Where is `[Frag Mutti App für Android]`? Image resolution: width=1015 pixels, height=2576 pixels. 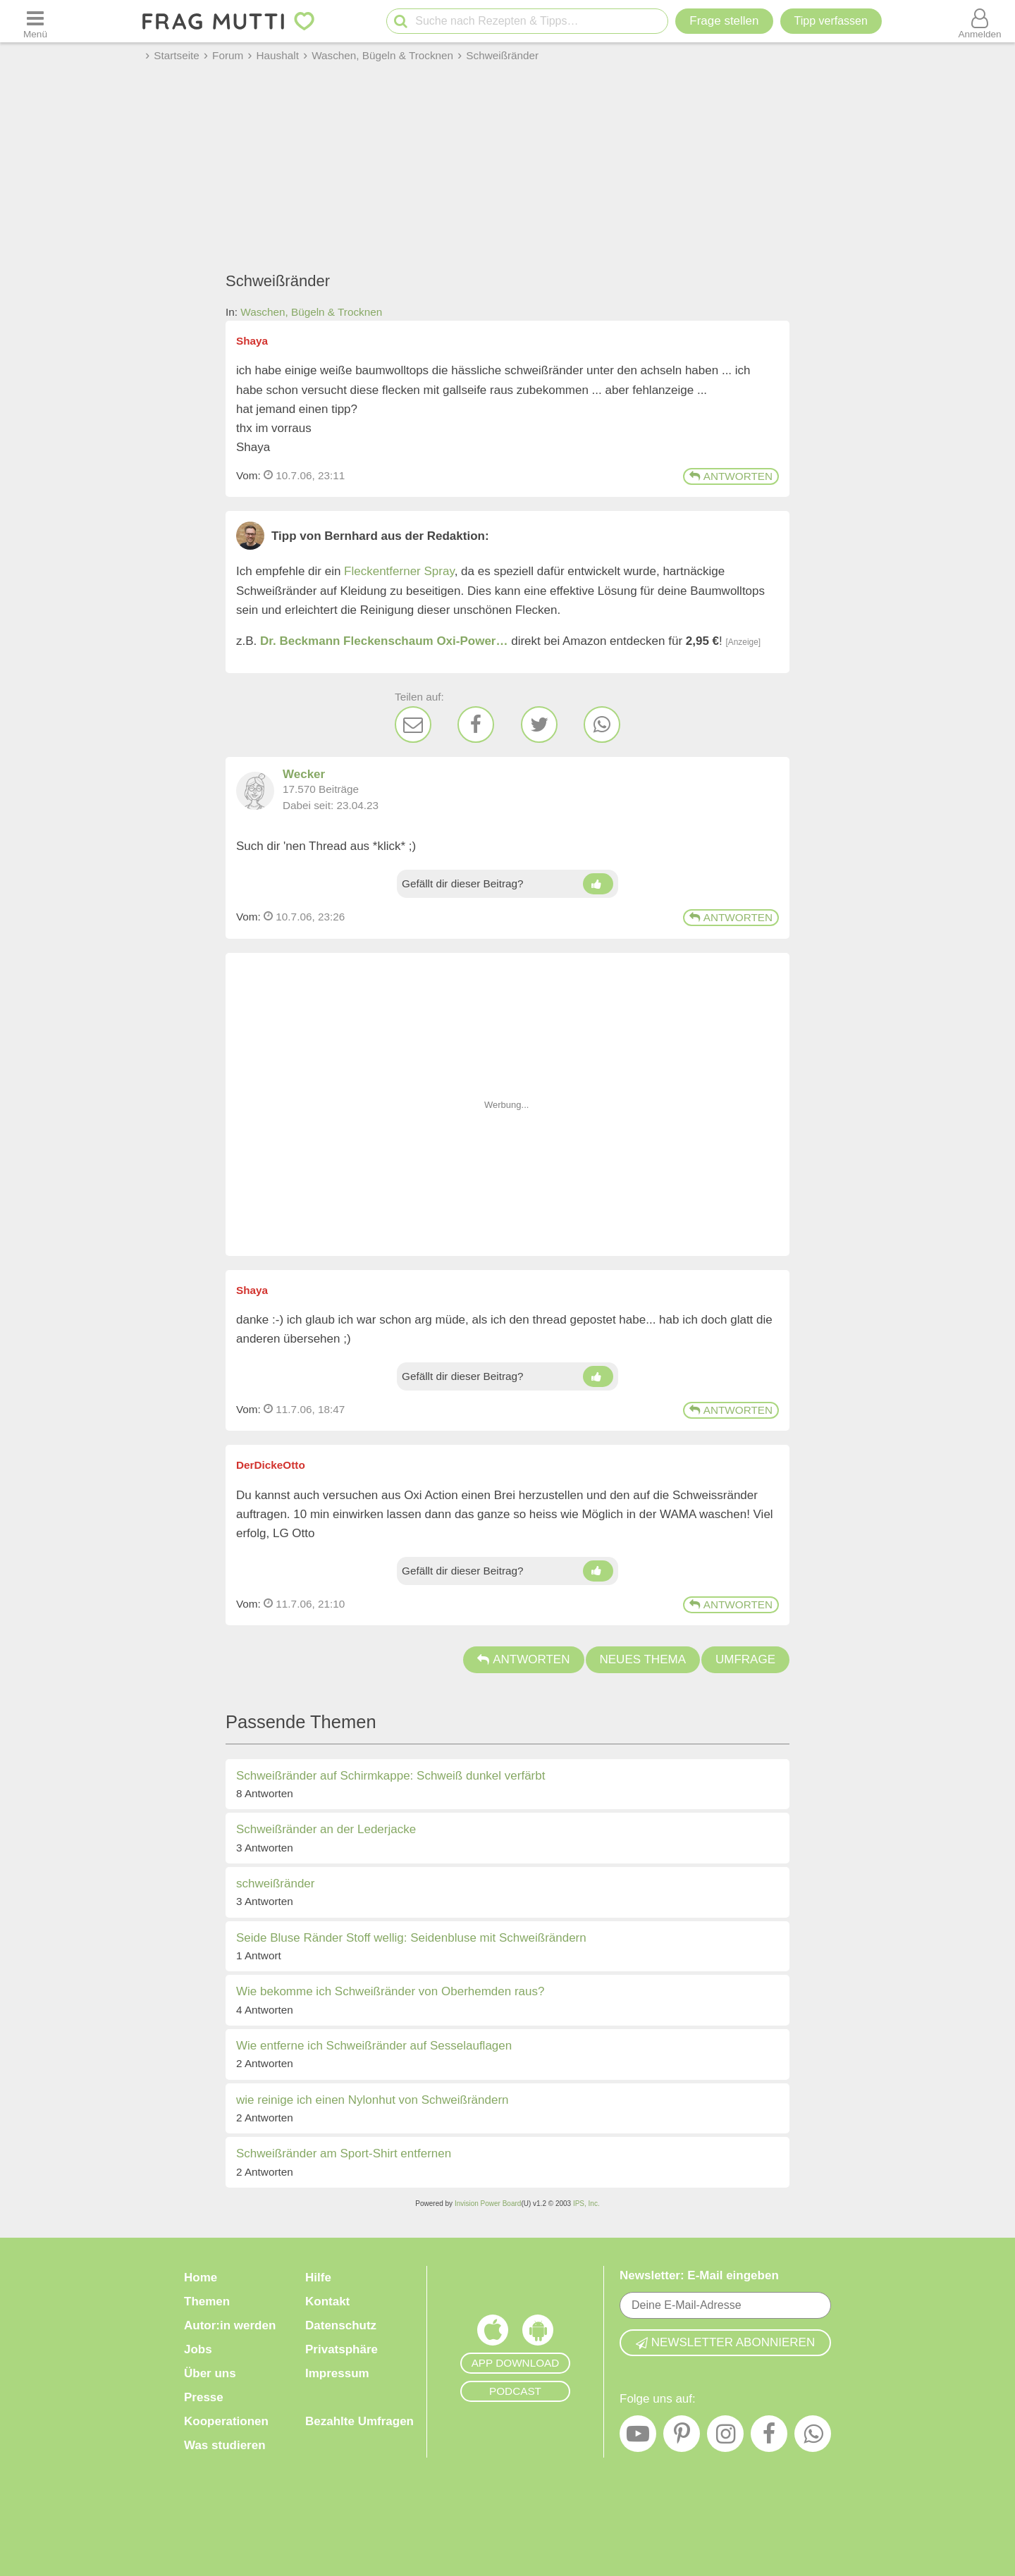 [Frag Mutti App für Android] is located at coordinates (537, 2334).